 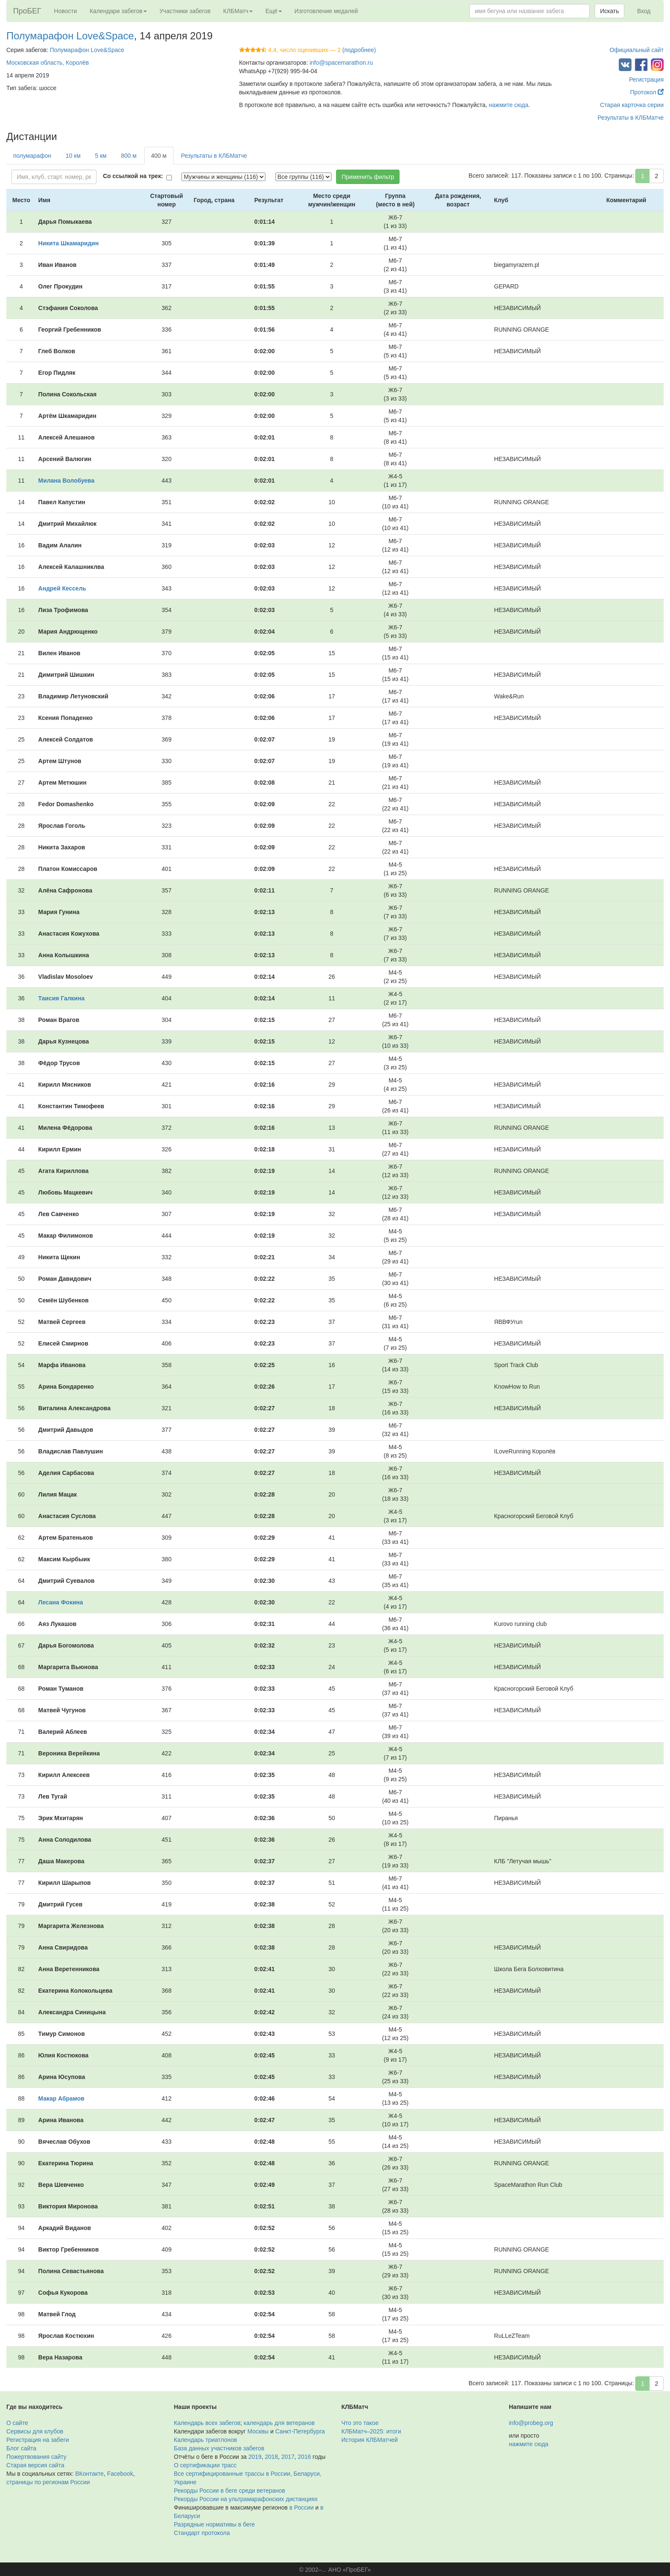 I want to click on Вход, so click(x=644, y=11).